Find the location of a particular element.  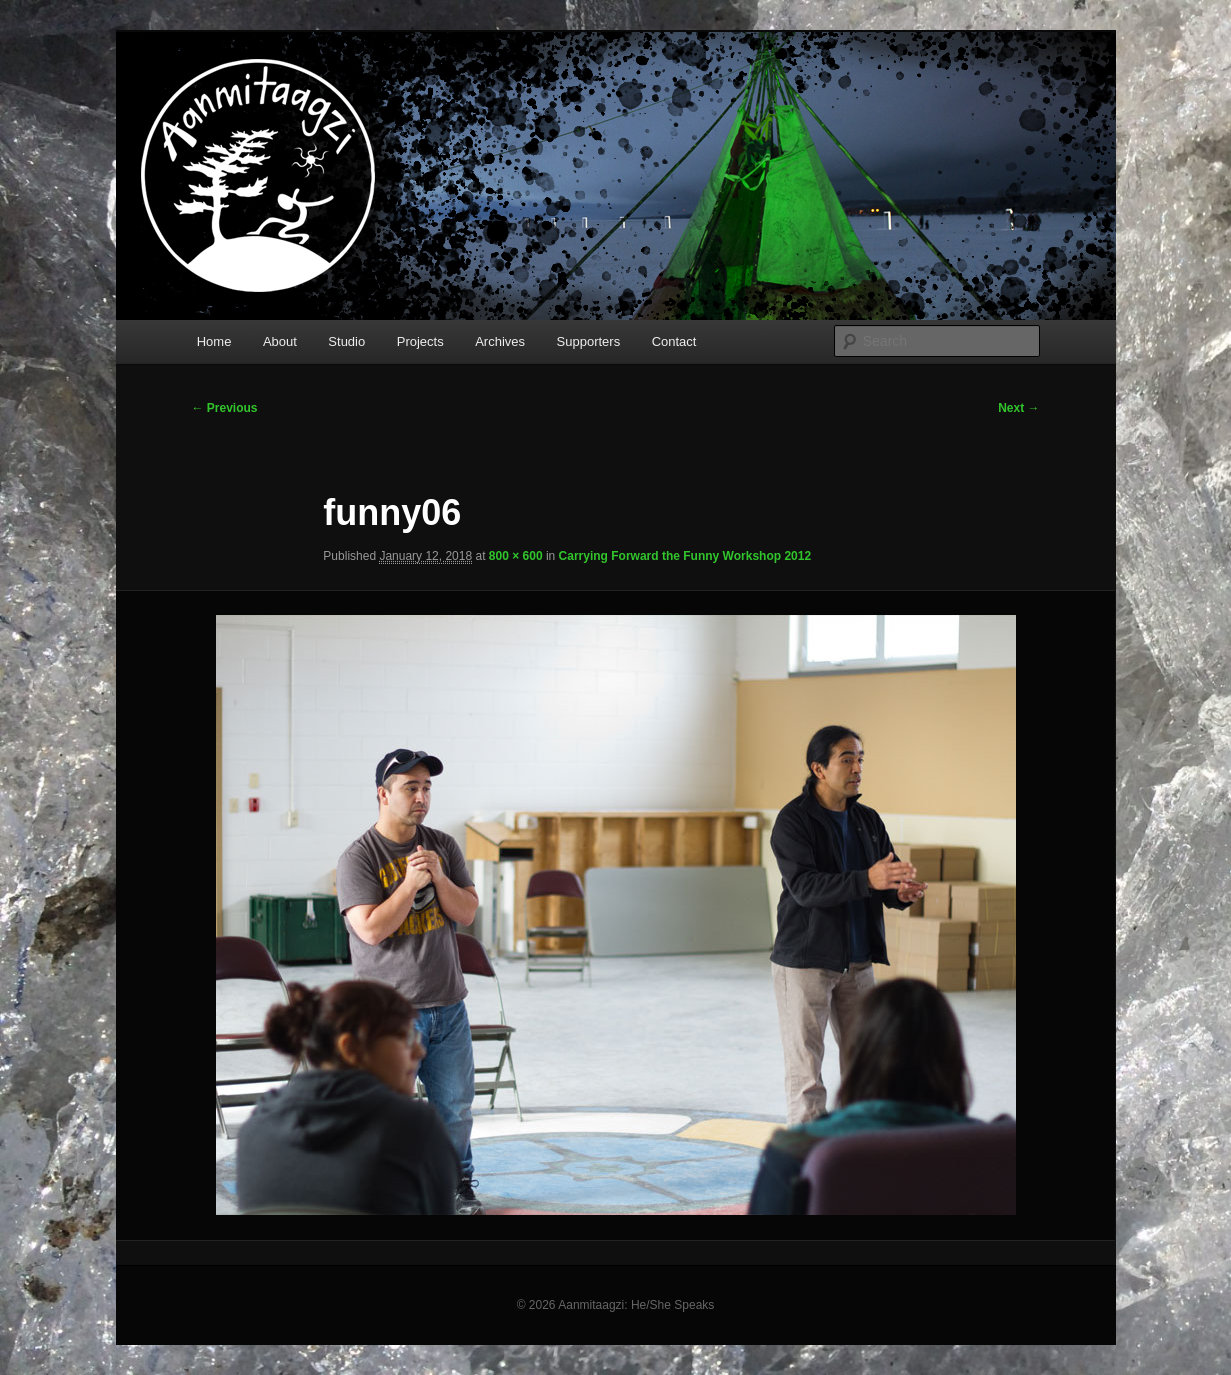

Studio is located at coordinates (346, 341).